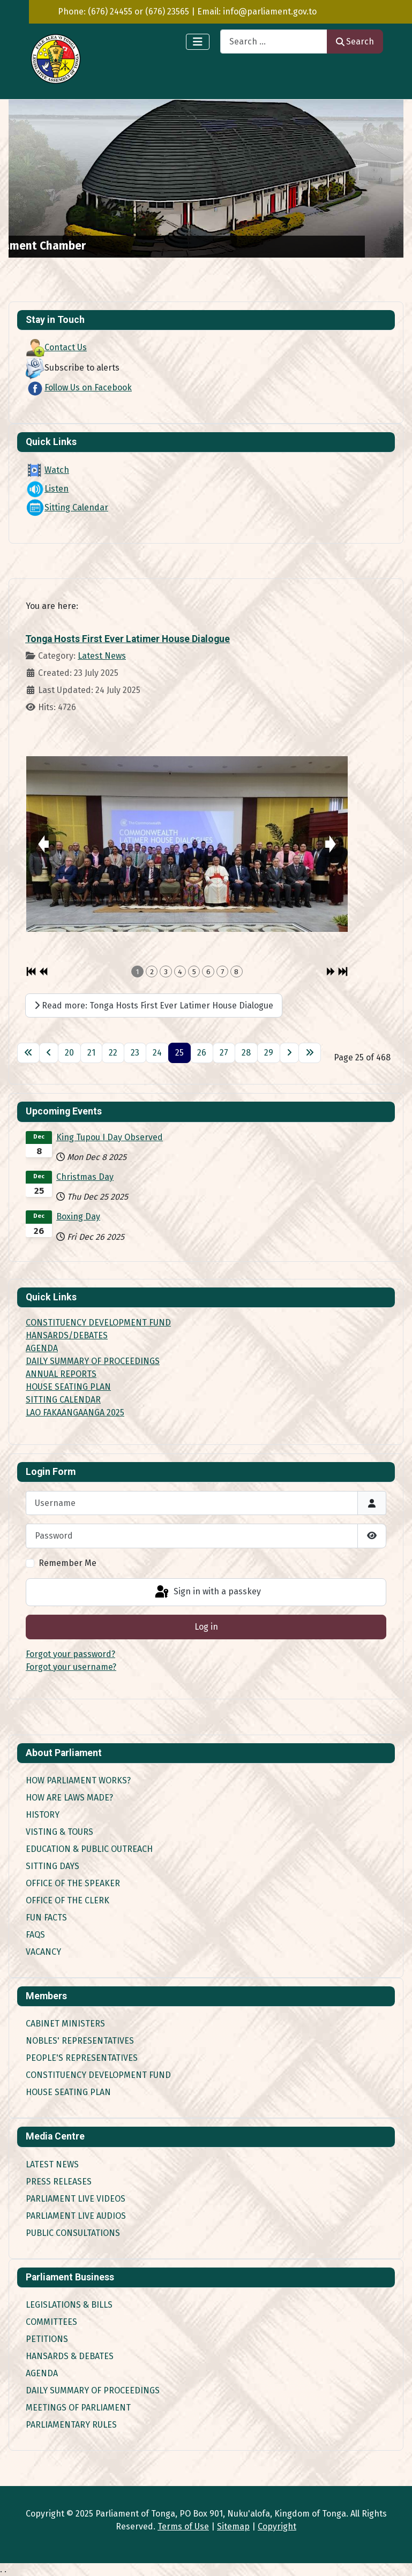 The image size is (412, 2576). What do you see at coordinates (78, 1216) in the screenshot?
I see `Boxing Day` at bounding box center [78, 1216].